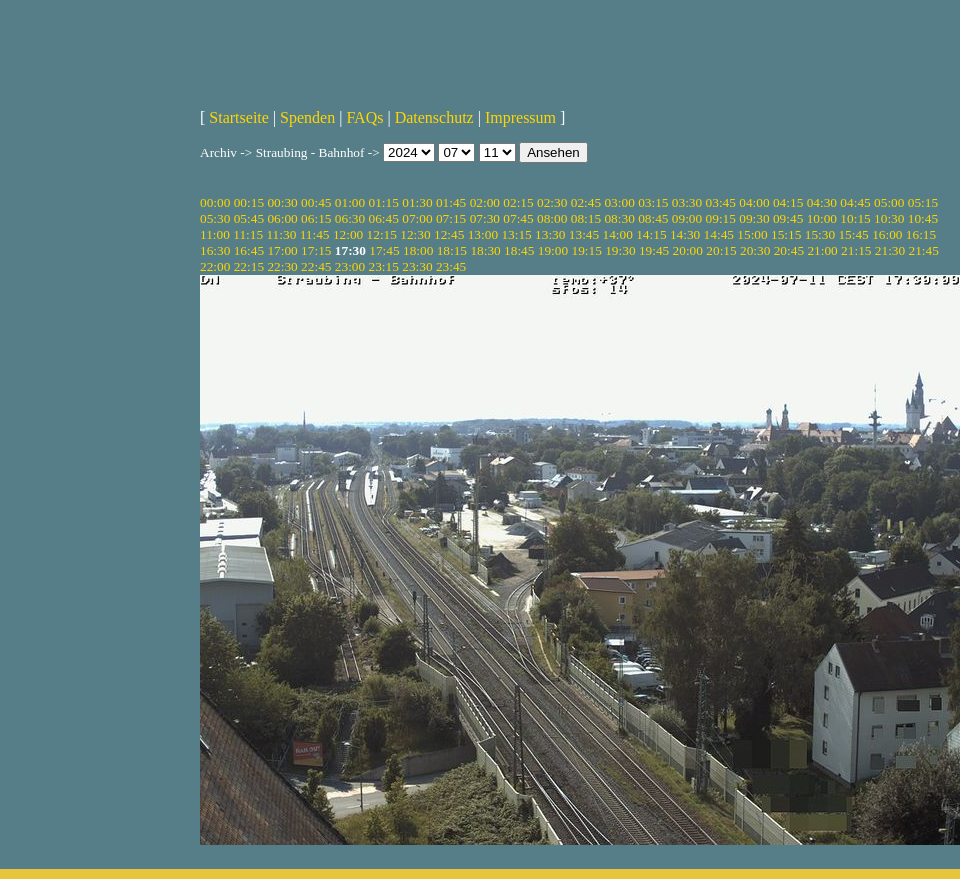  What do you see at coordinates (485, 218) in the screenshot?
I see `07:30` at bounding box center [485, 218].